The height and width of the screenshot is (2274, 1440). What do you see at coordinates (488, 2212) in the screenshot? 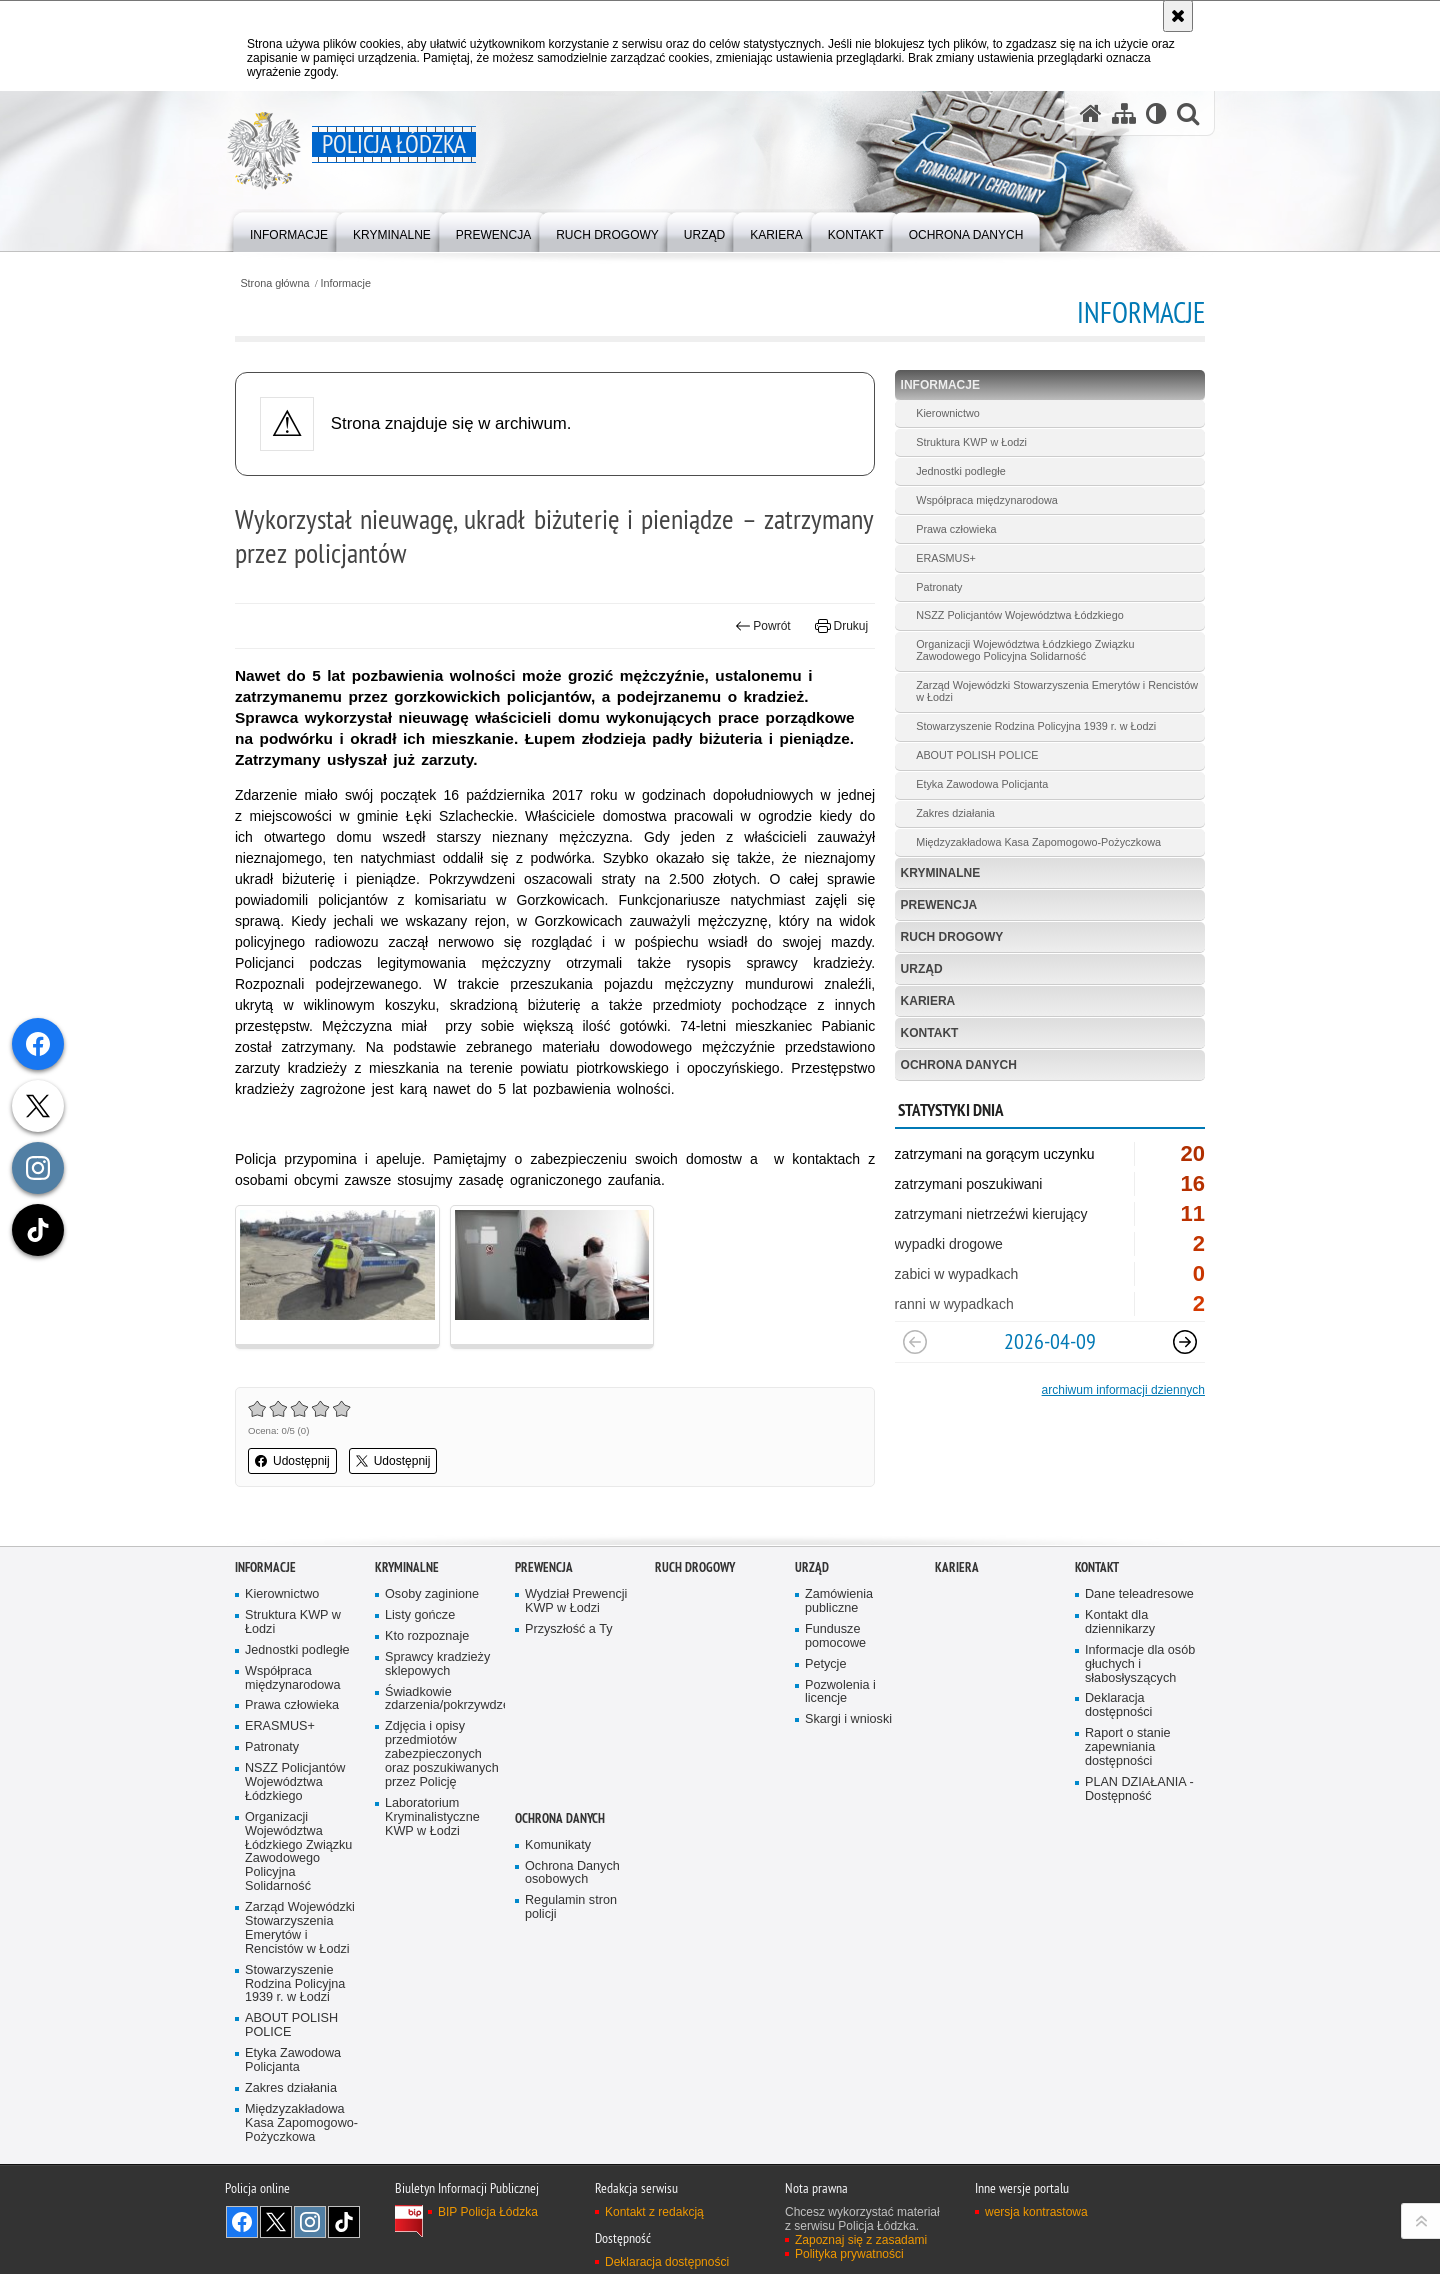
I see `BIP Policja Łódzka [BIP Policja Łódzka. Uwaga. Ten link otwiera nowe okno.]` at bounding box center [488, 2212].